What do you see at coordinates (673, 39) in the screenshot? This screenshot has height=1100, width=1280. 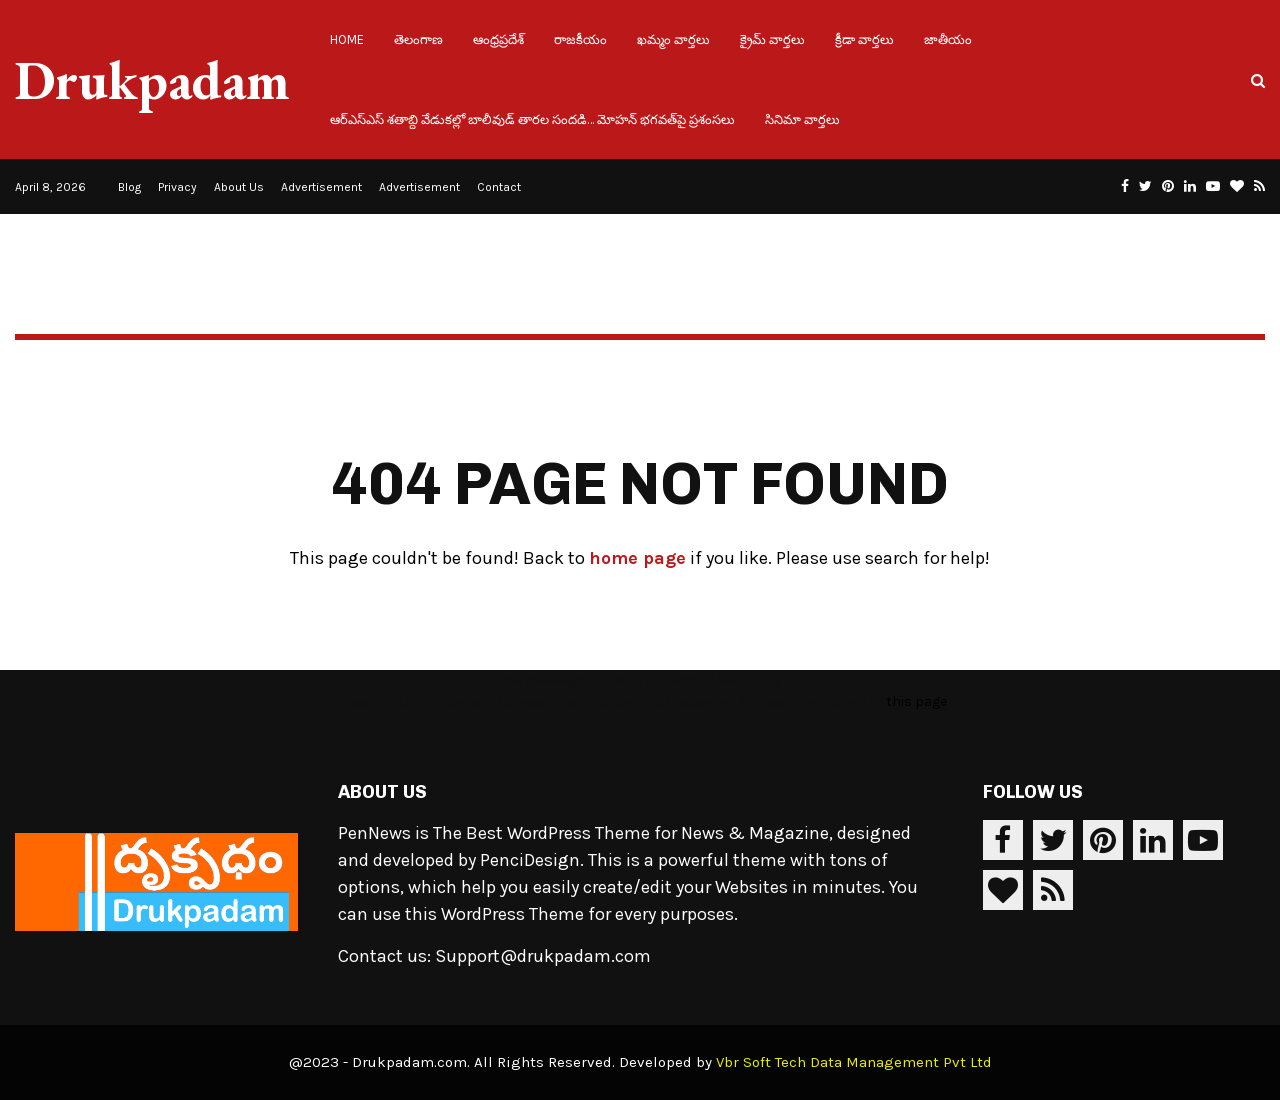 I see `ఖమ్మం వార్తలు` at bounding box center [673, 39].